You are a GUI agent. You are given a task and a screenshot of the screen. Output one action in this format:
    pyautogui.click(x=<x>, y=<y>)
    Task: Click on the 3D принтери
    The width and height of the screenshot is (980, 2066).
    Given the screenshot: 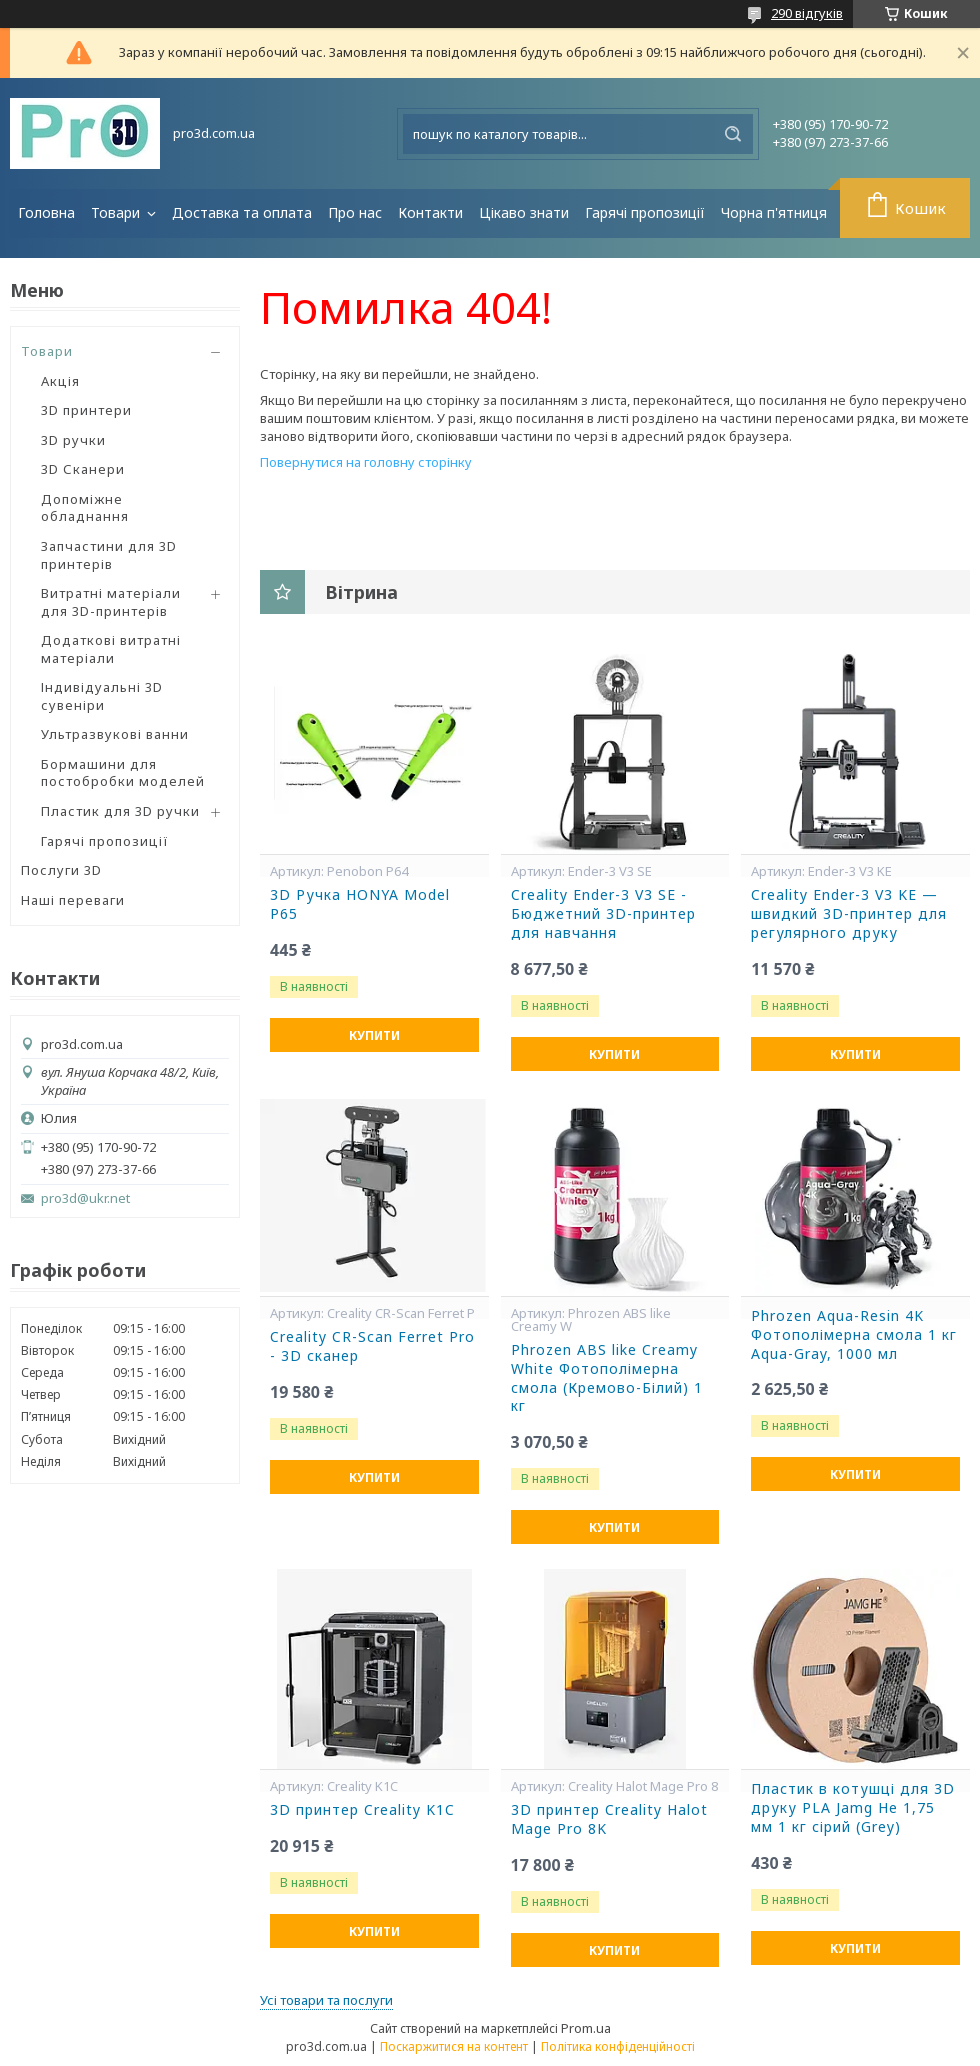 What is the action you would take?
    pyautogui.click(x=86, y=410)
    